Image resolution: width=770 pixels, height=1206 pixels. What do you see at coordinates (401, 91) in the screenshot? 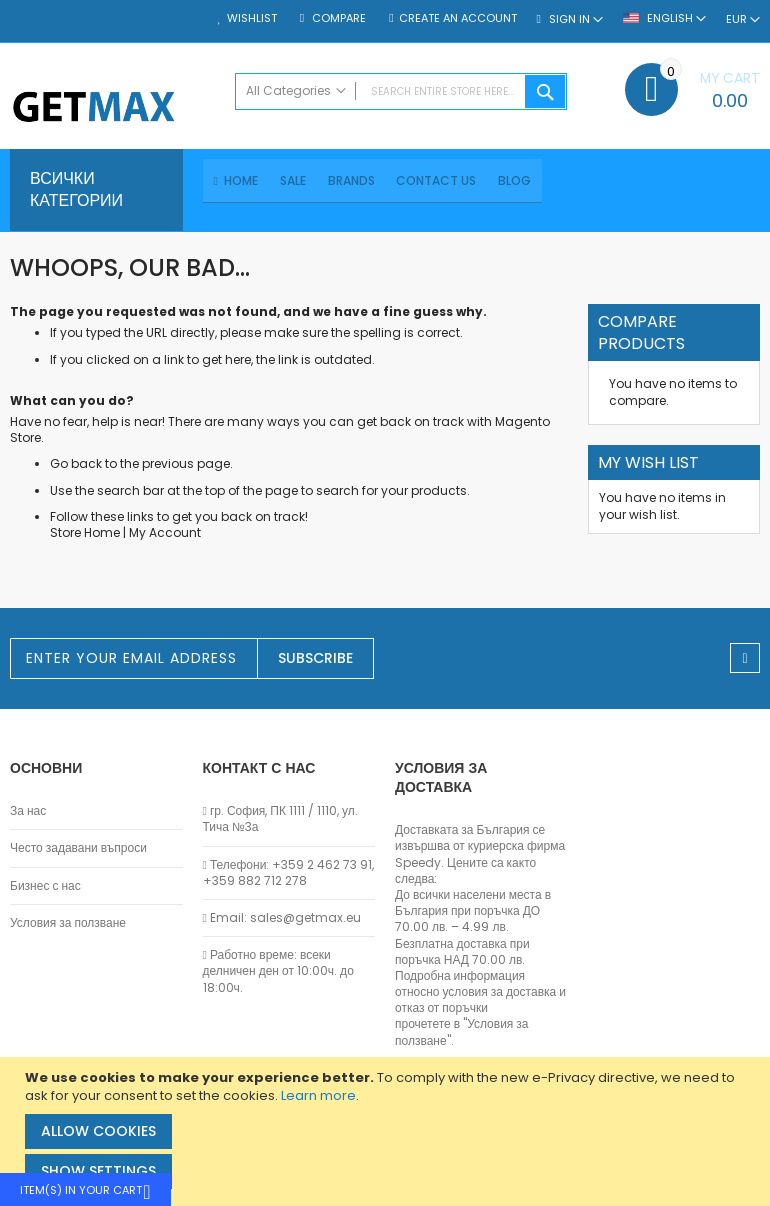
I see `[combobox]` at bounding box center [401, 91].